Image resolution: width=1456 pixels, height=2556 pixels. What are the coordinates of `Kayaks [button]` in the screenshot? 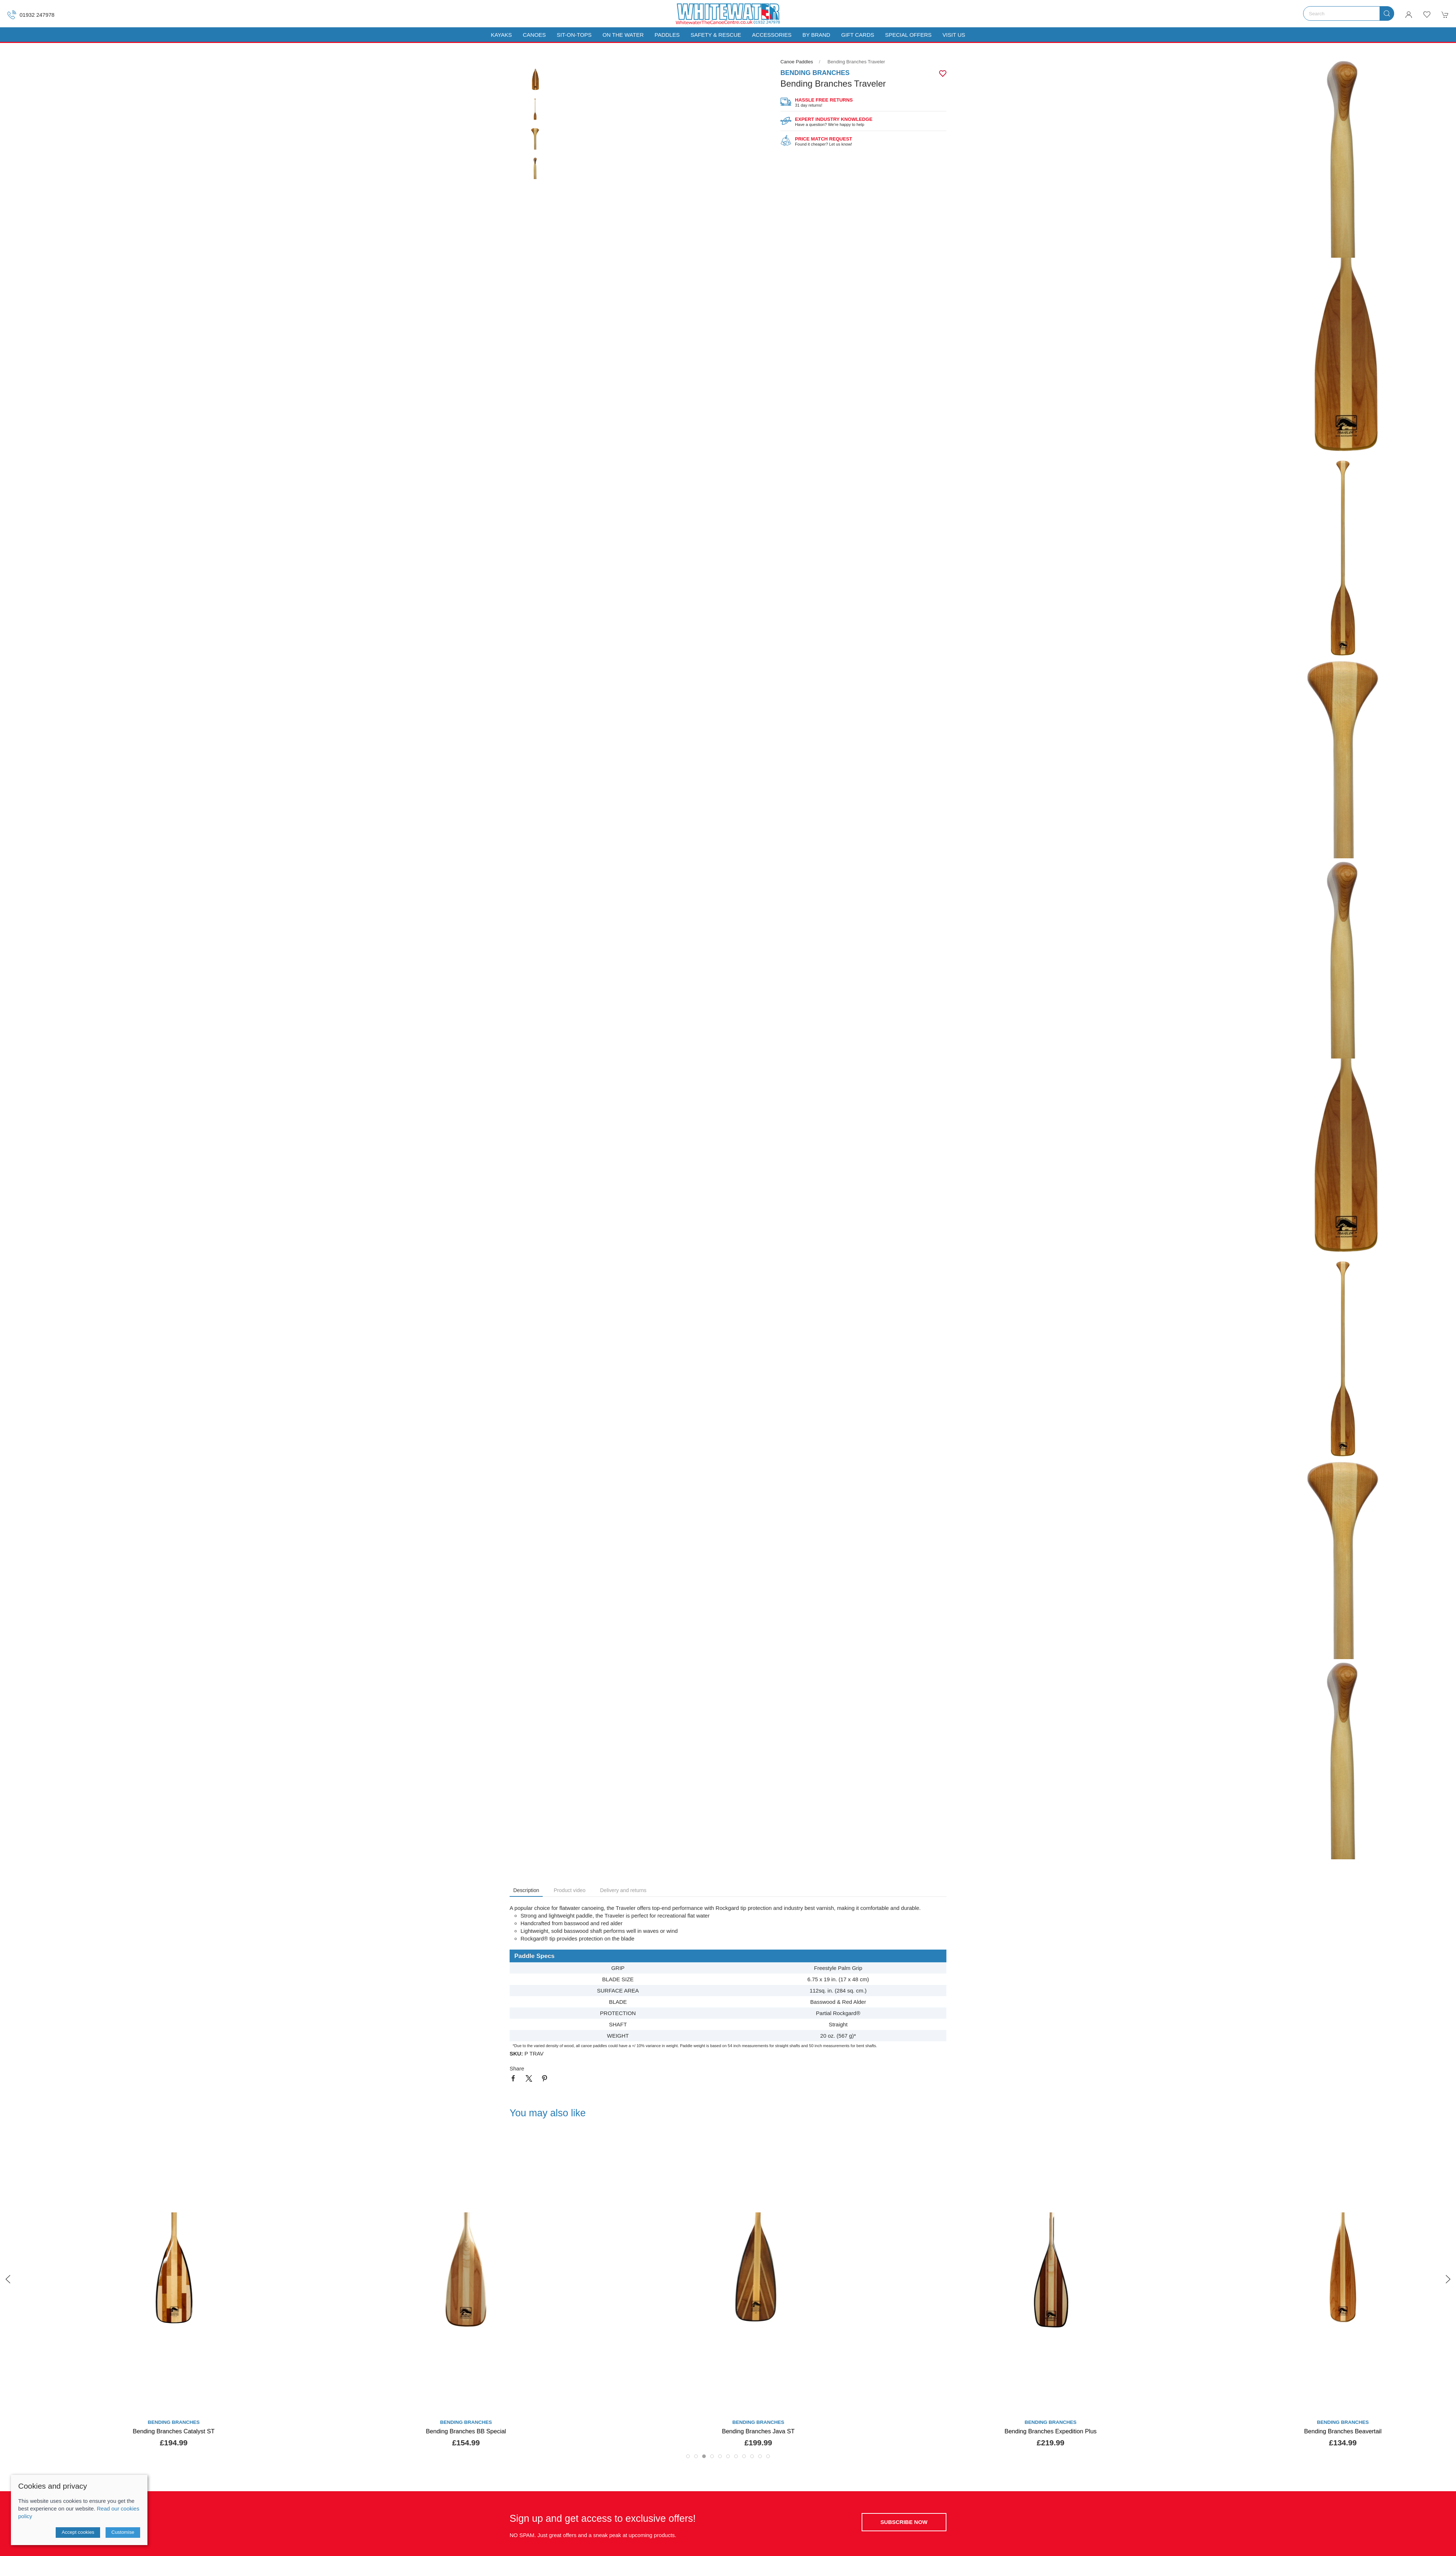 It's located at (501, 35).